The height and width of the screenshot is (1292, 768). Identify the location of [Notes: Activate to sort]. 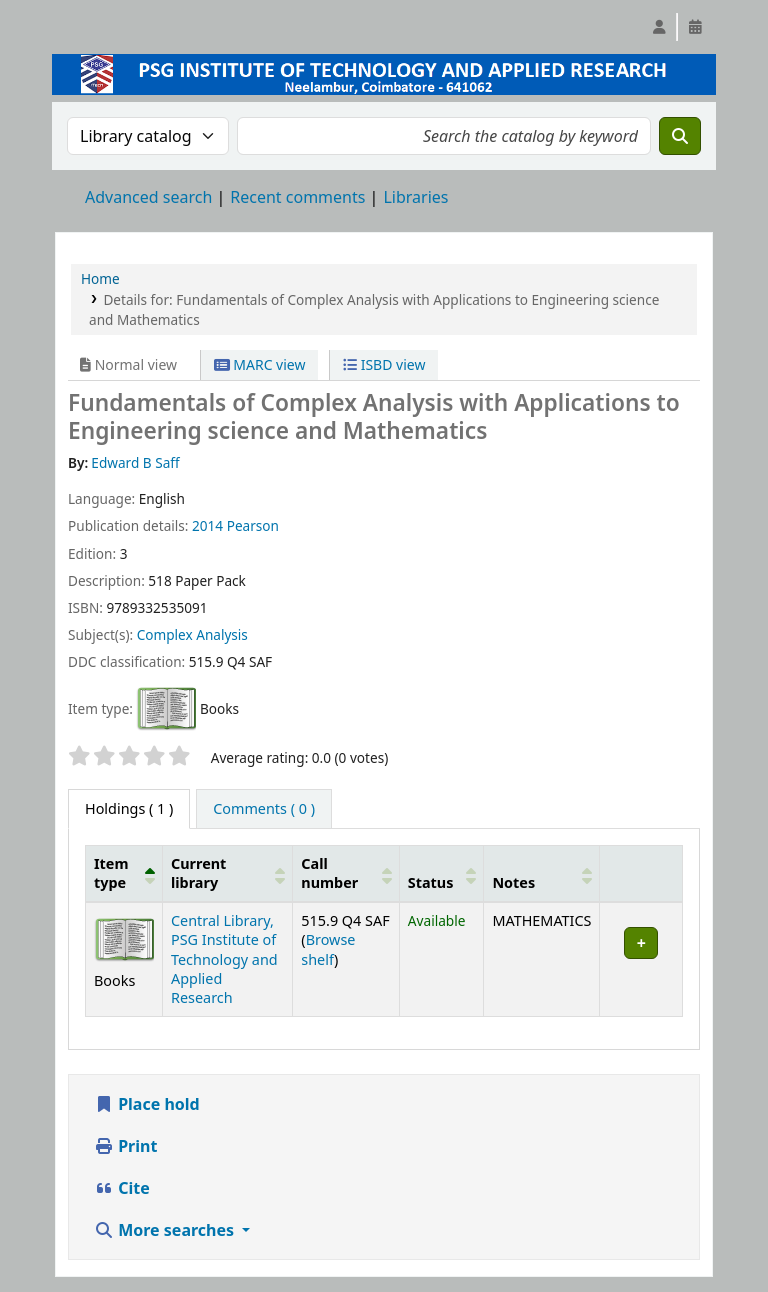
(542, 873).